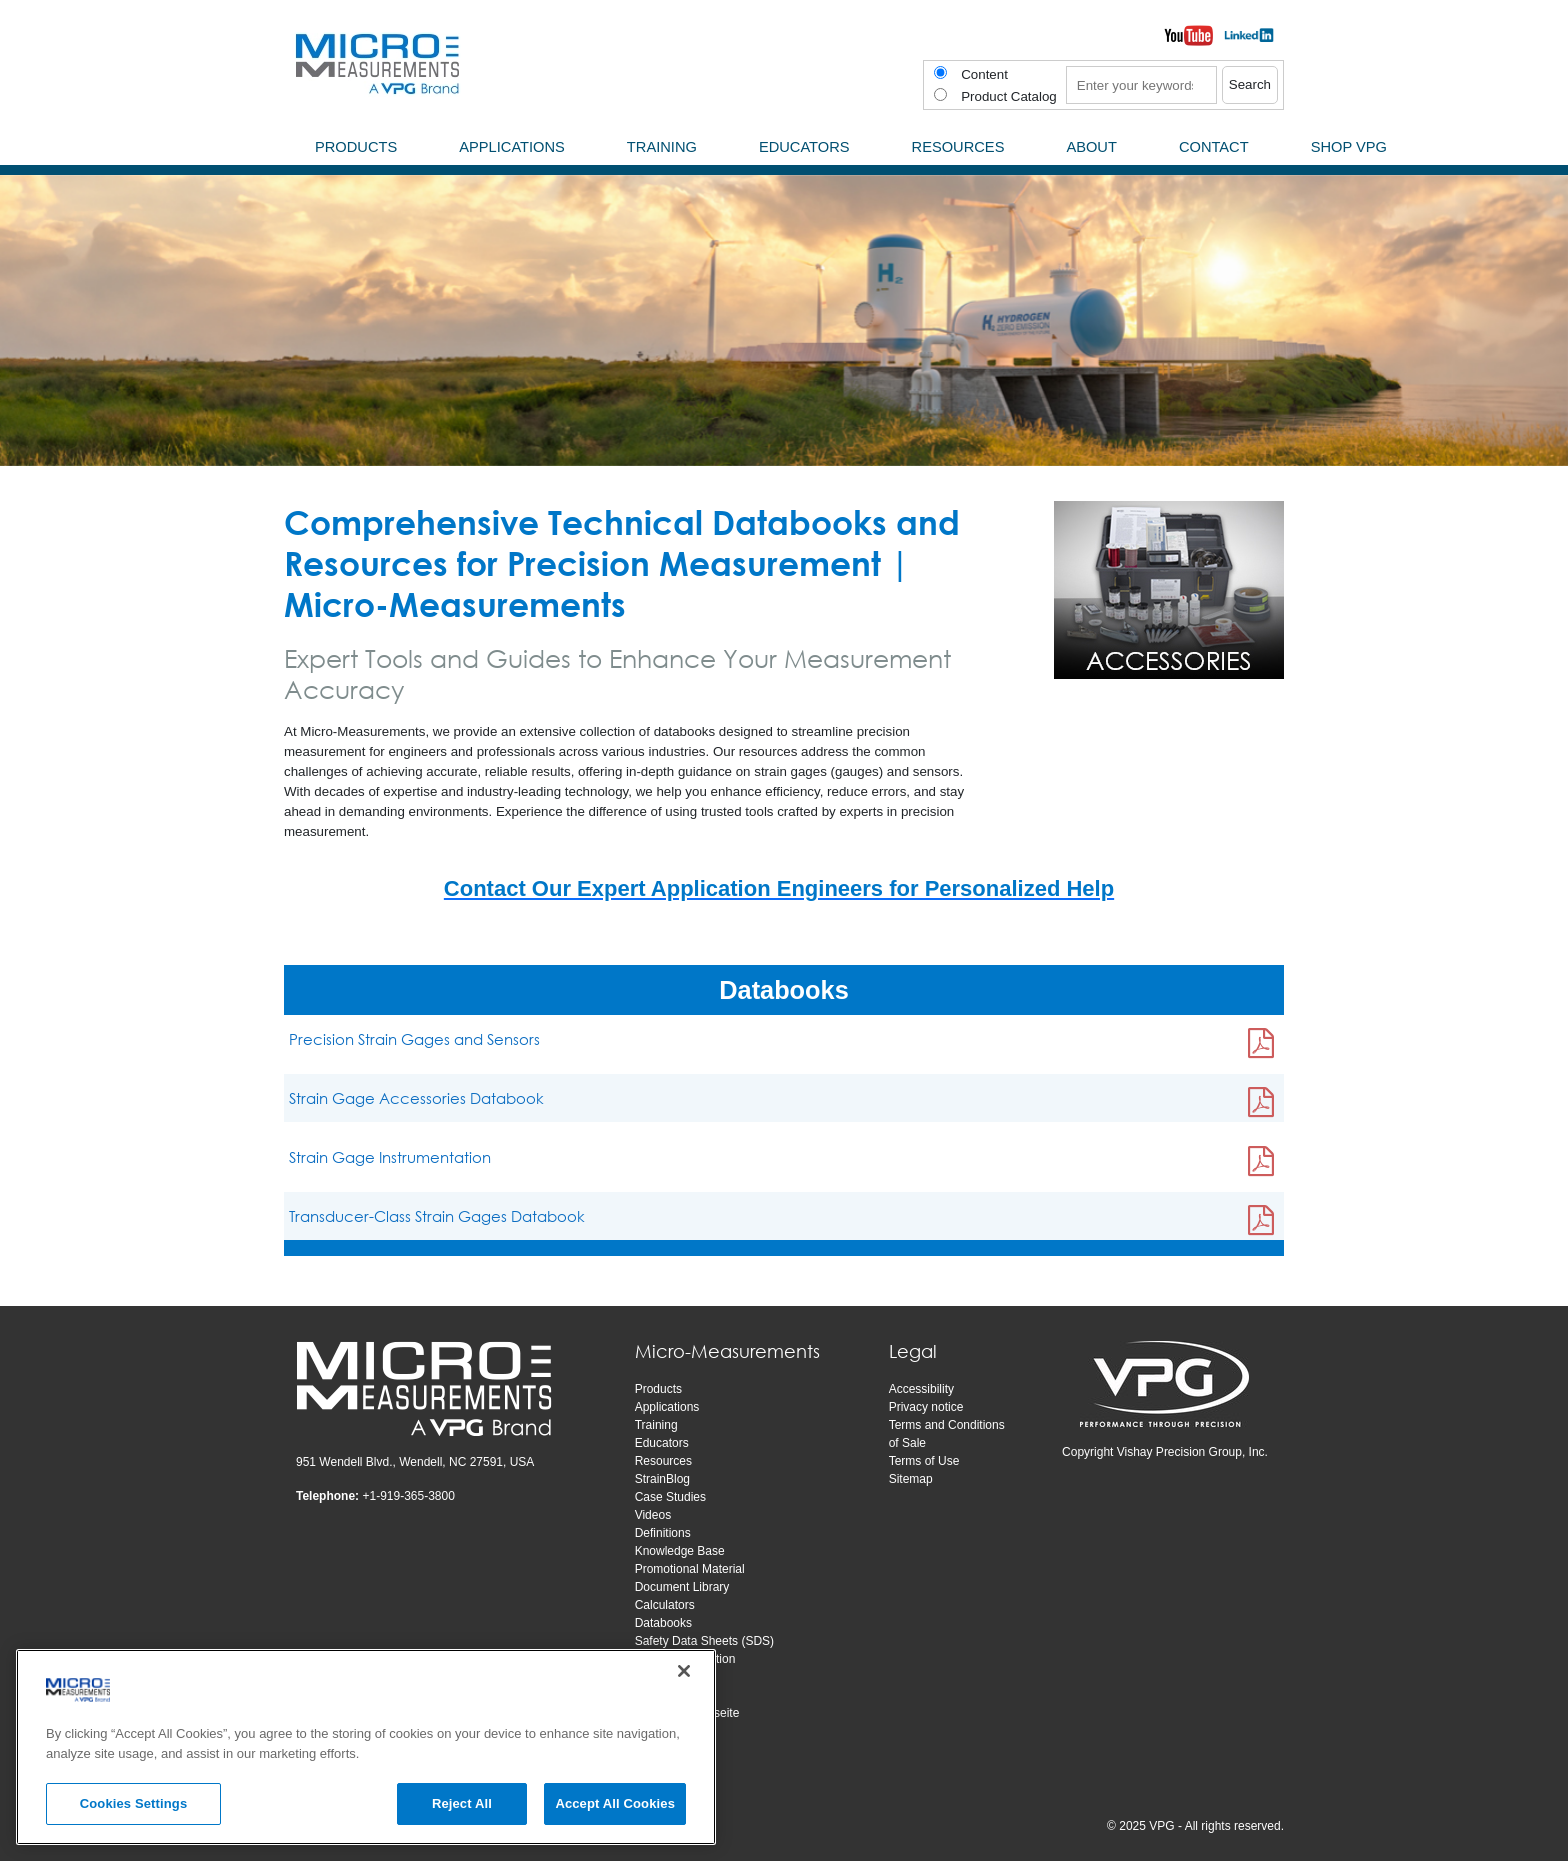 Image resolution: width=1568 pixels, height=1861 pixels. What do you see at coordinates (984, 74) in the screenshot?
I see `Content` at bounding box center [984, 74].